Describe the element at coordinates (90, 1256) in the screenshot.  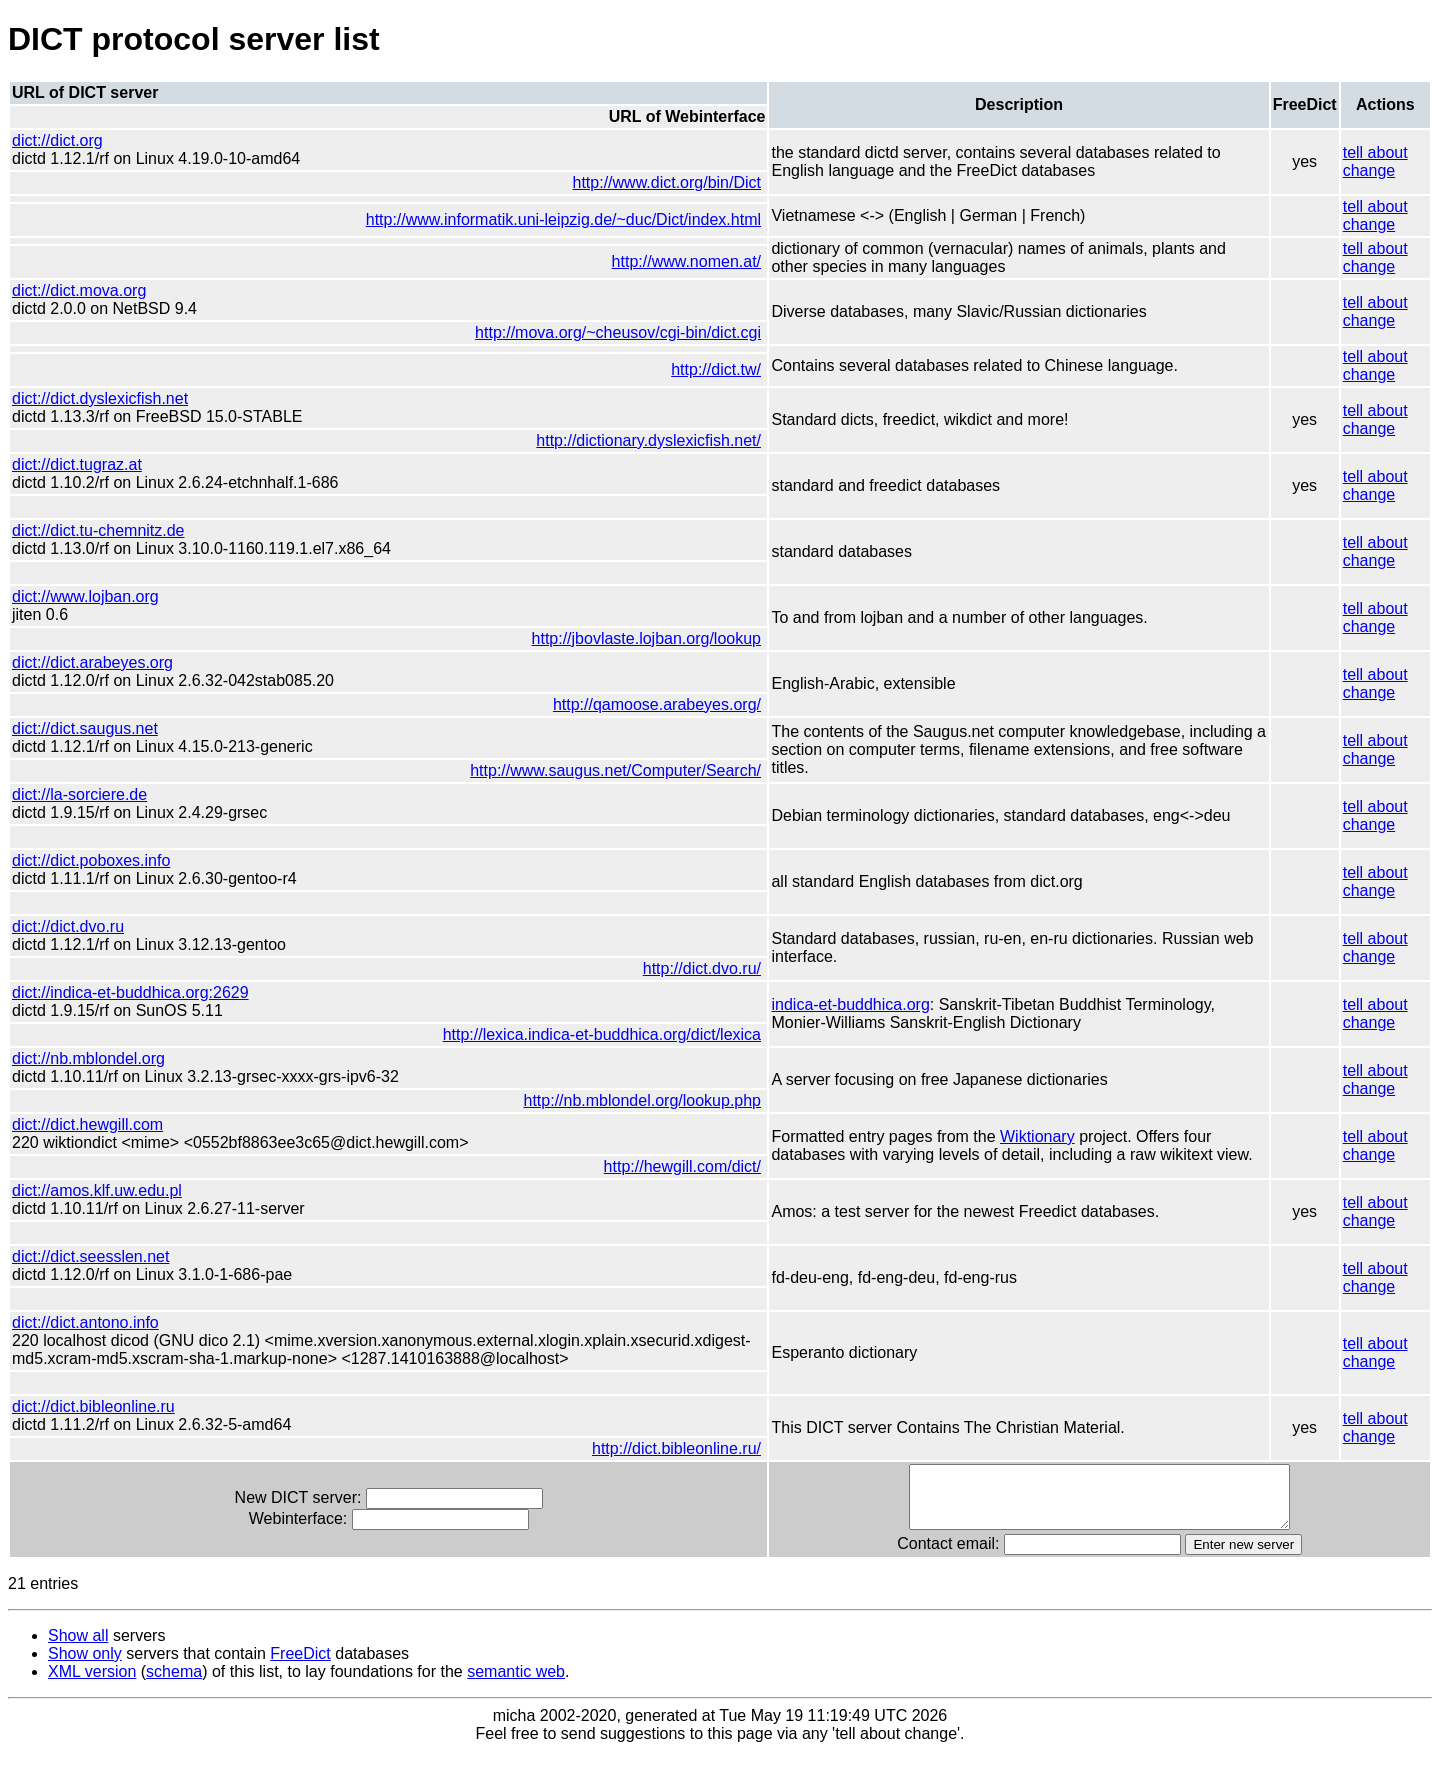
I see `dict://dict.seesslen.net` at that location.